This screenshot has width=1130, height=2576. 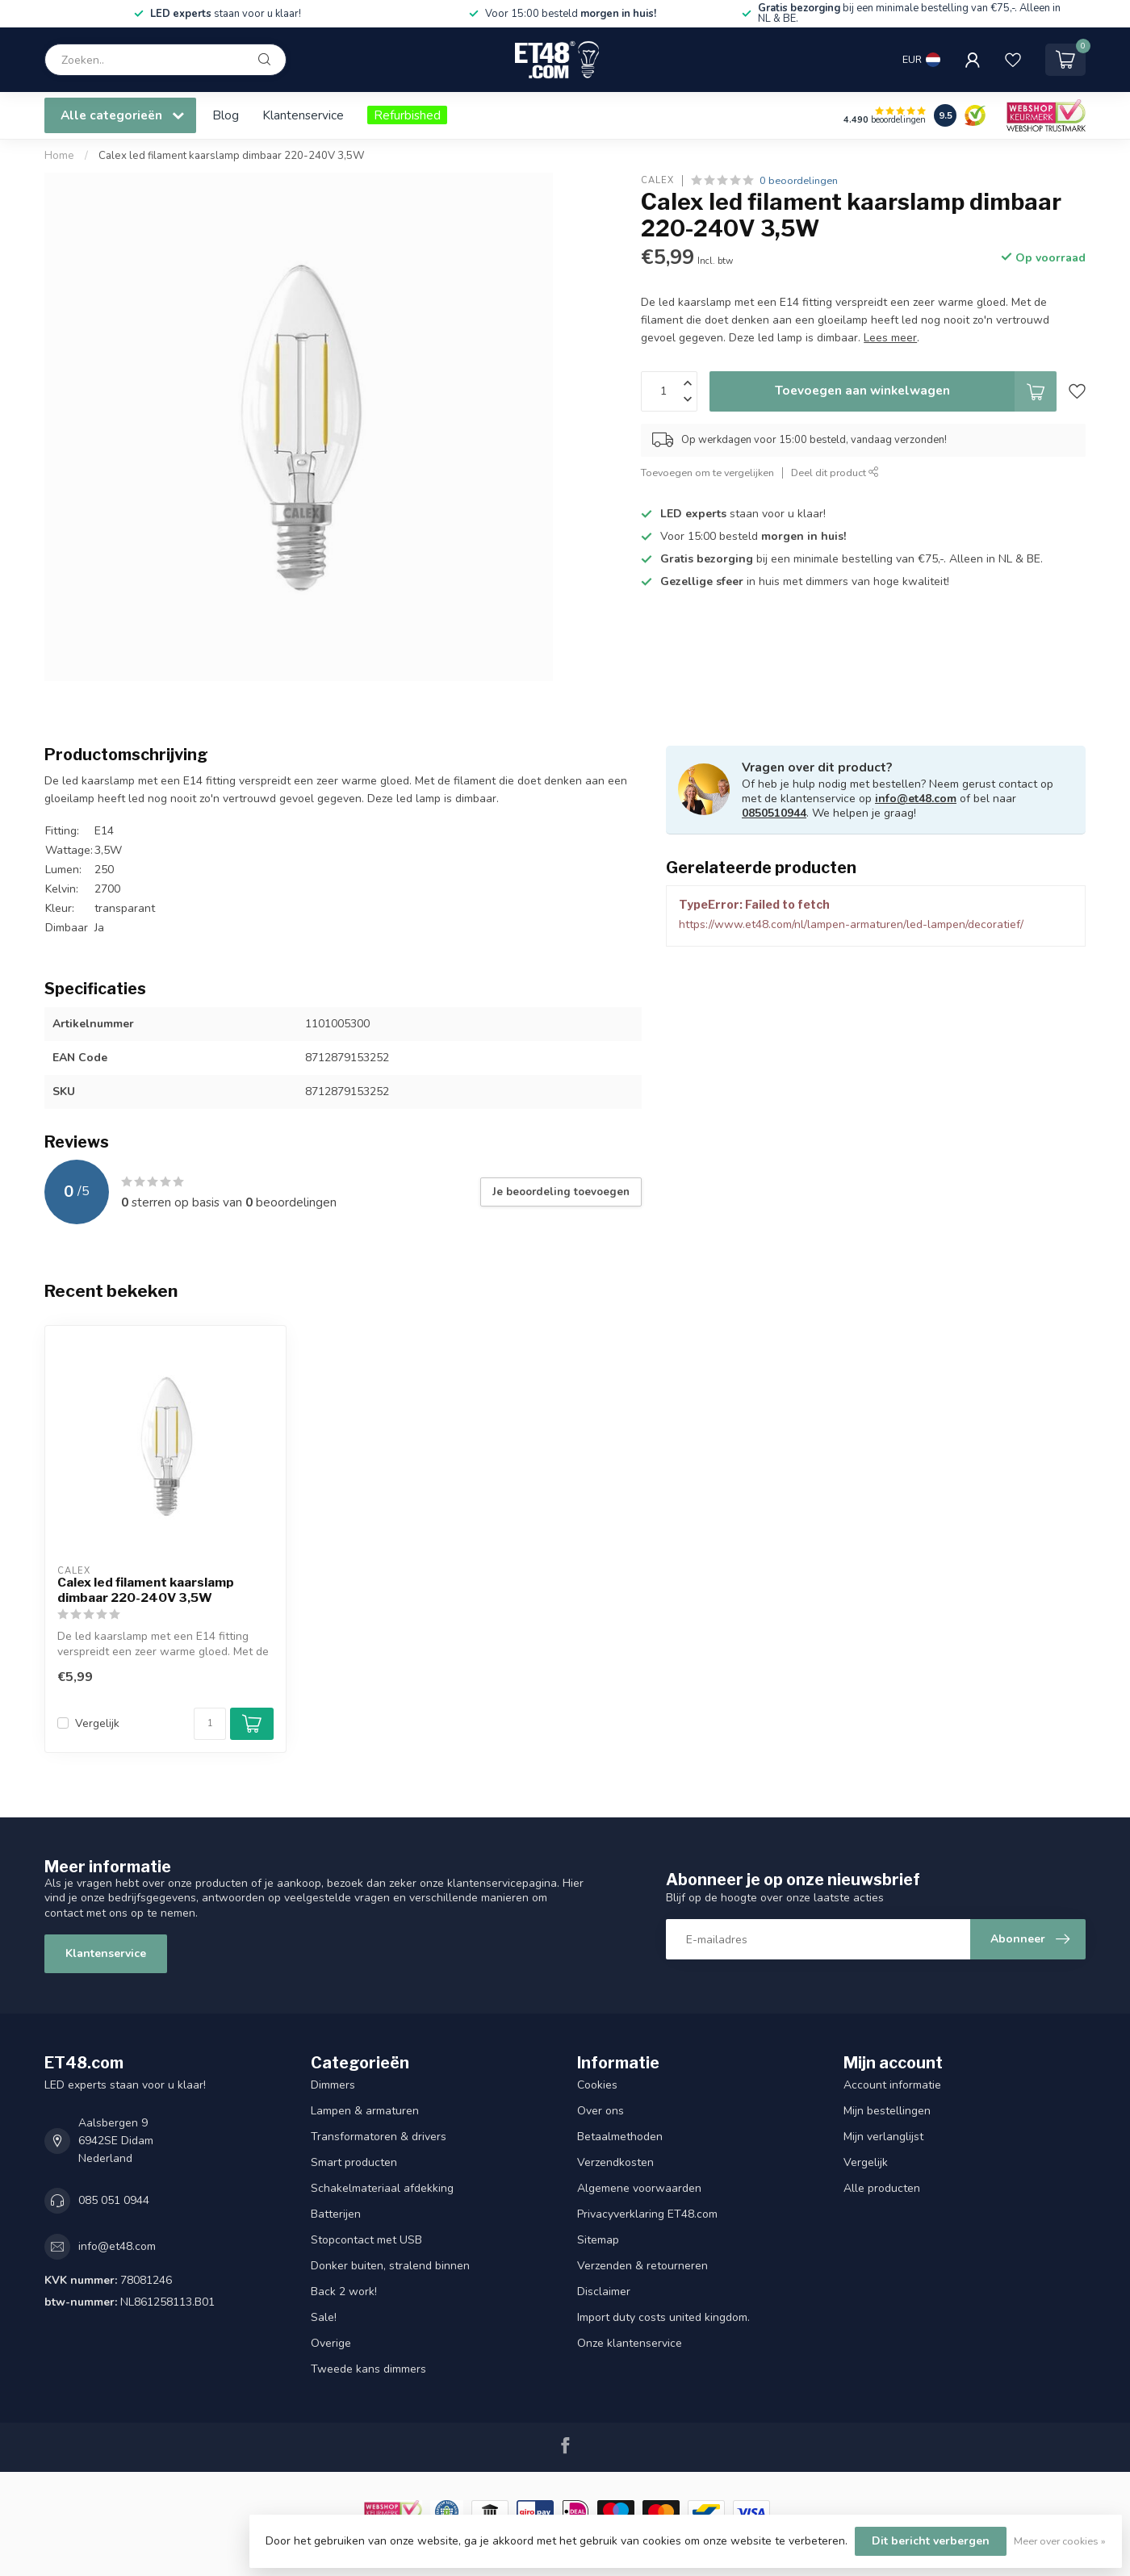 I want to click on Back 2 work!, so click(x=344, y=2291).